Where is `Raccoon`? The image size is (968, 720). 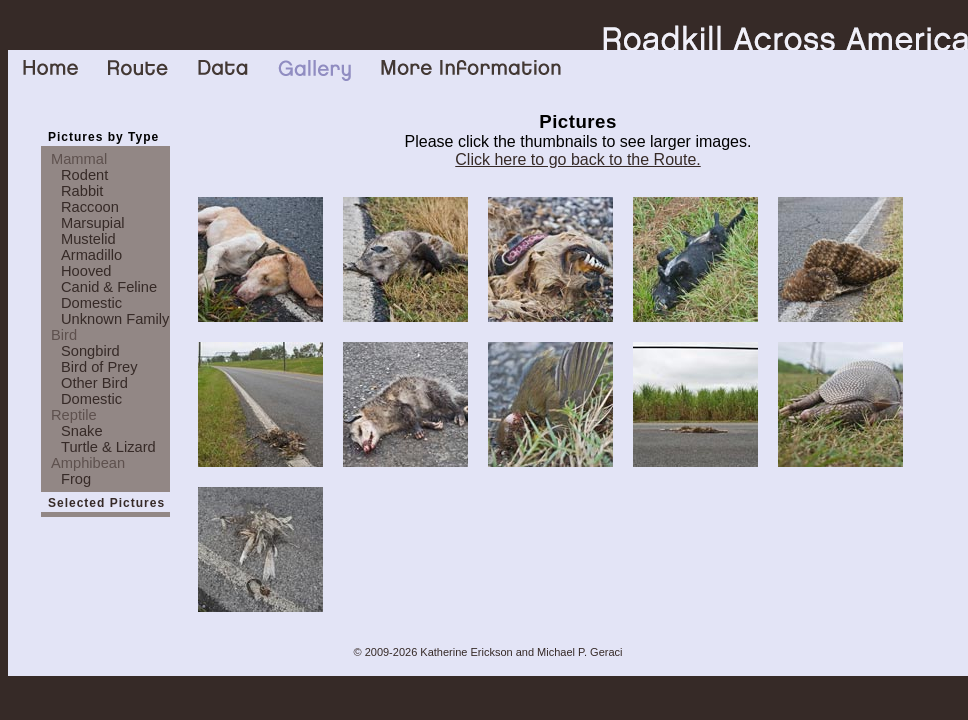
Raccoon is located at coordinates (90, 207).